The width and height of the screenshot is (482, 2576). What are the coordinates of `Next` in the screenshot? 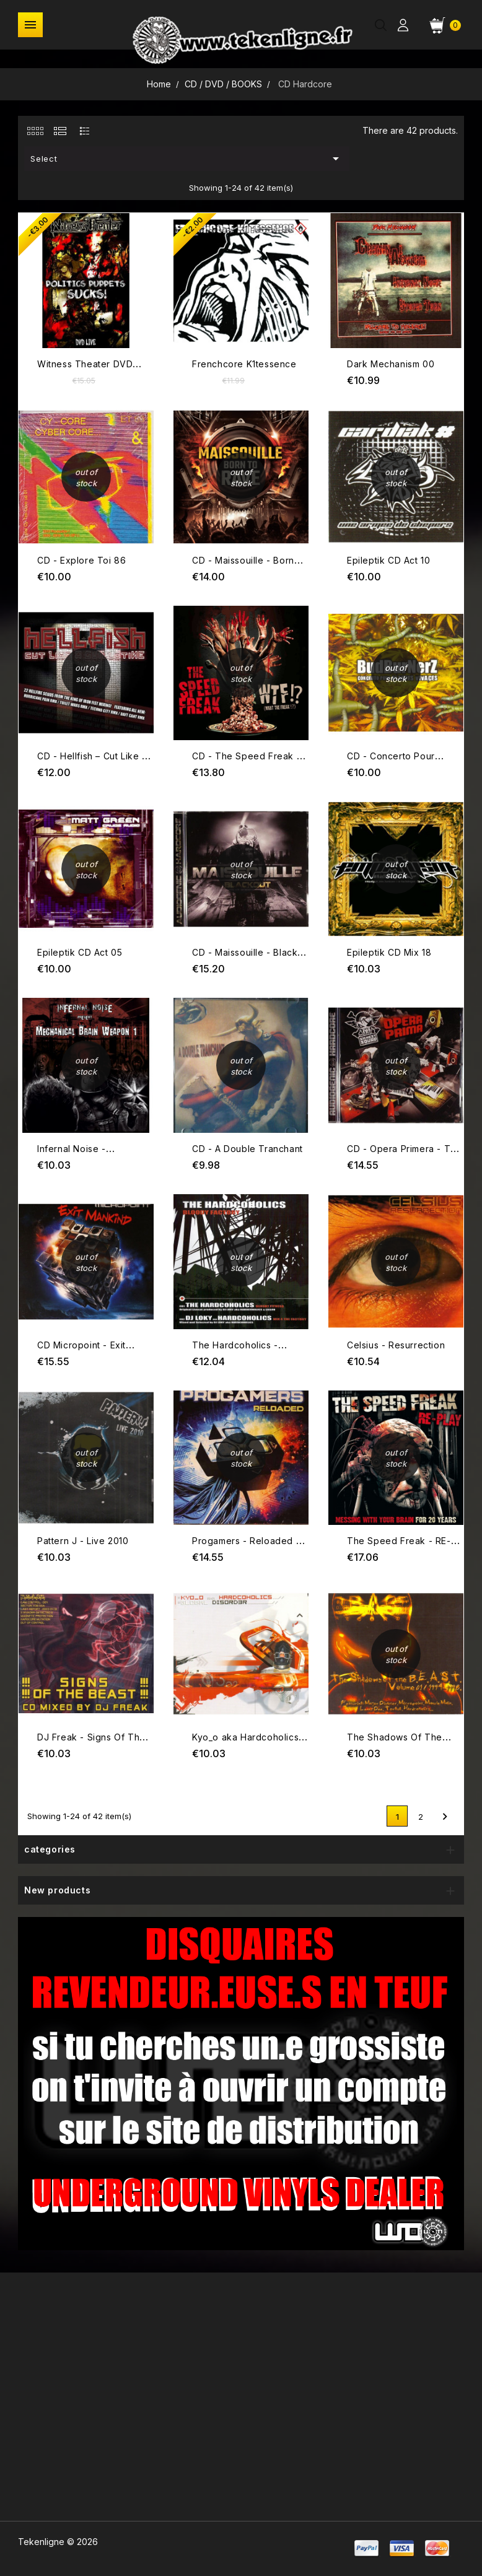 It's located at (445, 1816).